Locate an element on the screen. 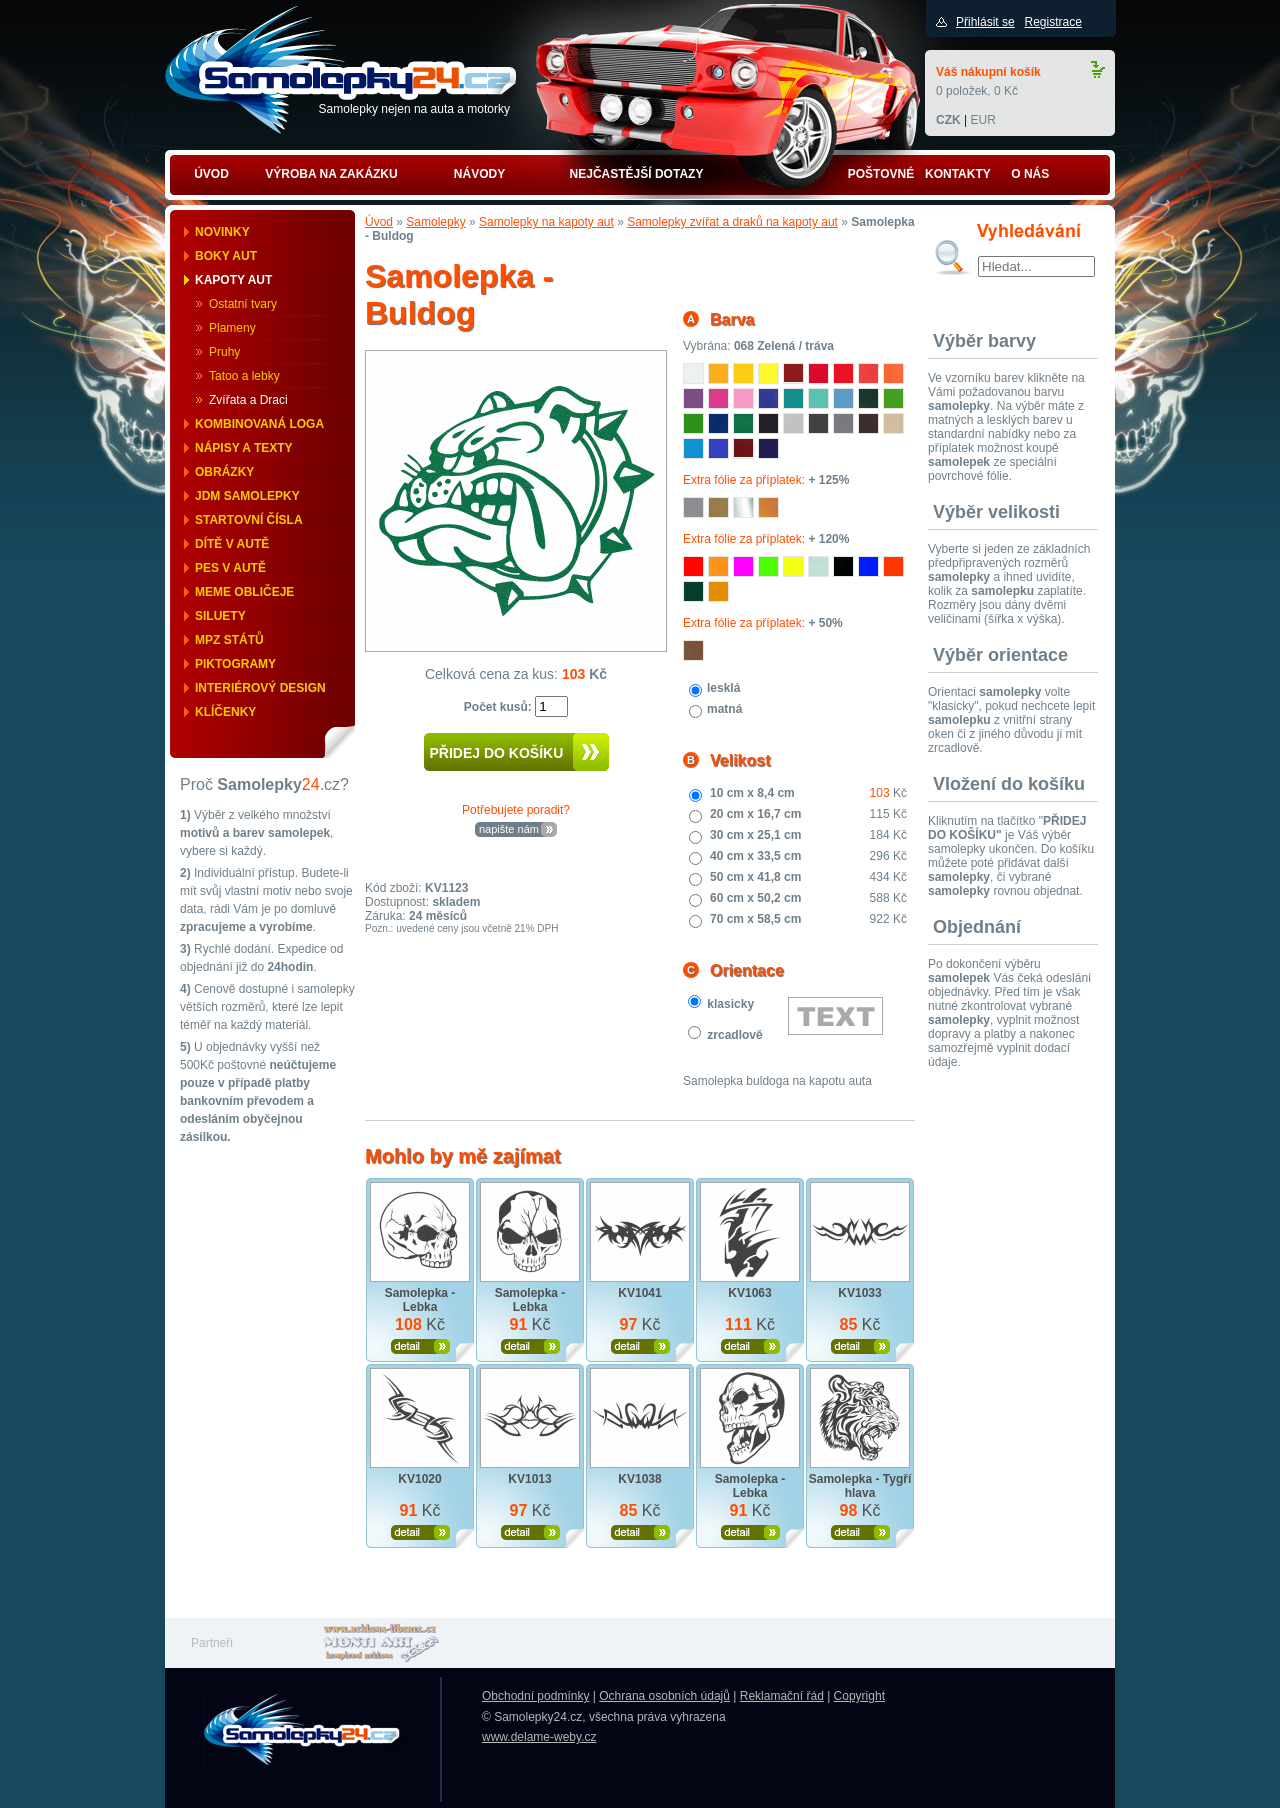  60 cm x 50,2 cm is located at coordinates (755, 898).